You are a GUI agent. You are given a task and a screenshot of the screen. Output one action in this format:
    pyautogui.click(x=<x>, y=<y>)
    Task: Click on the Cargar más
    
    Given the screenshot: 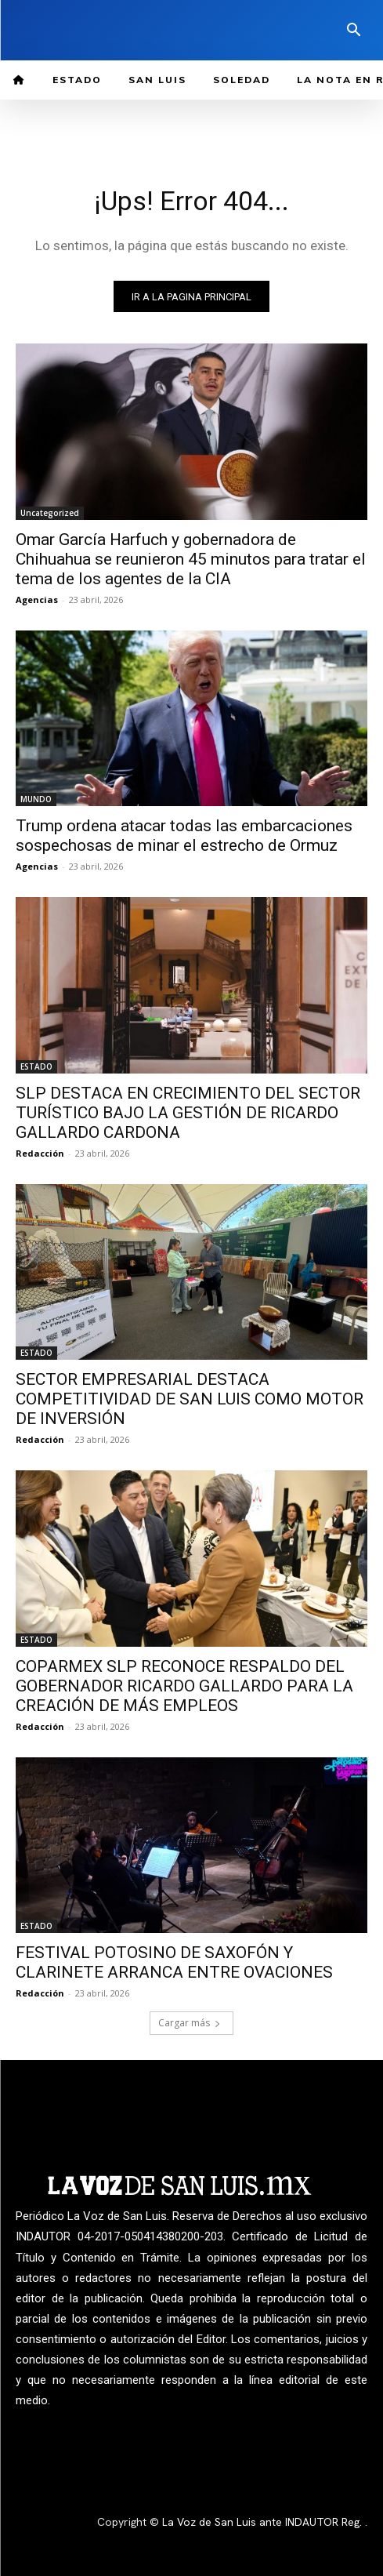 What is the action you would take?
    pyautogui.click(x=189, y=2022)
    